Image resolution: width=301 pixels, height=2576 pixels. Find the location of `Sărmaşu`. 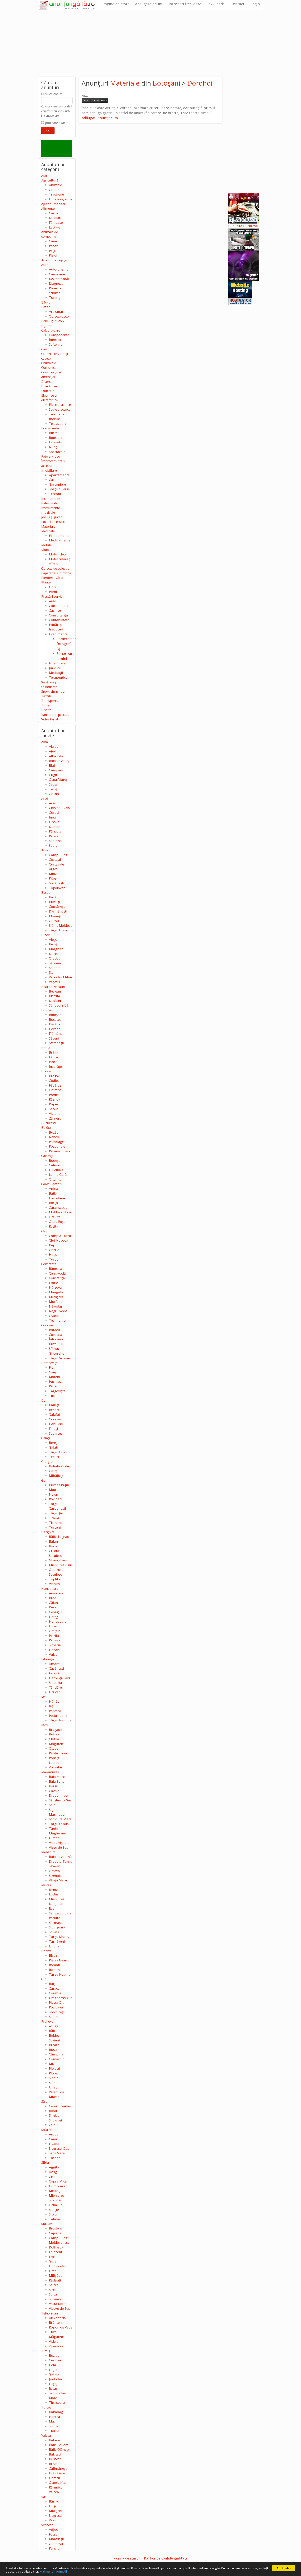

Sărmaşu is located at coordinates (56, 1922).